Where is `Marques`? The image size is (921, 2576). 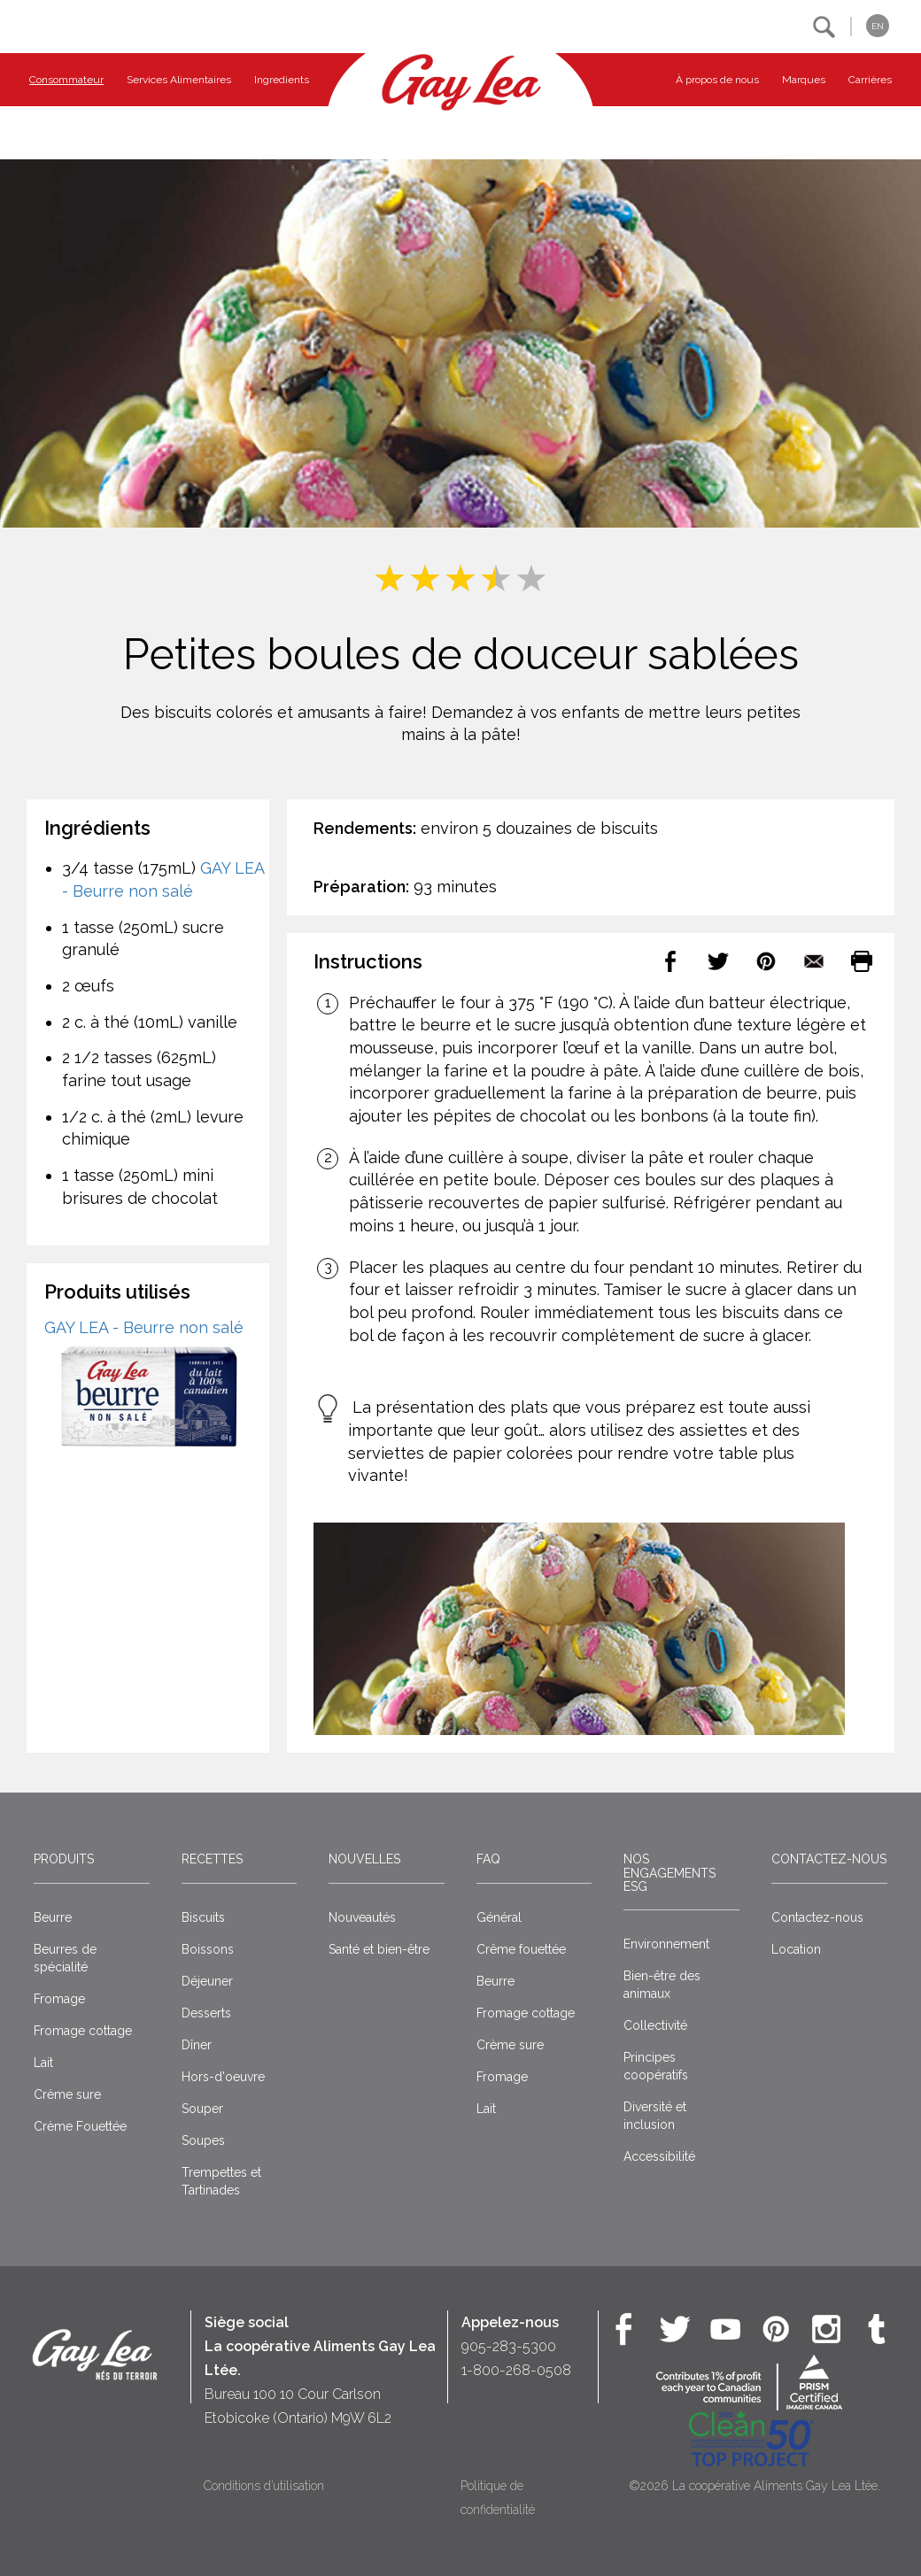 Marques is located at coordinates (803, 79).